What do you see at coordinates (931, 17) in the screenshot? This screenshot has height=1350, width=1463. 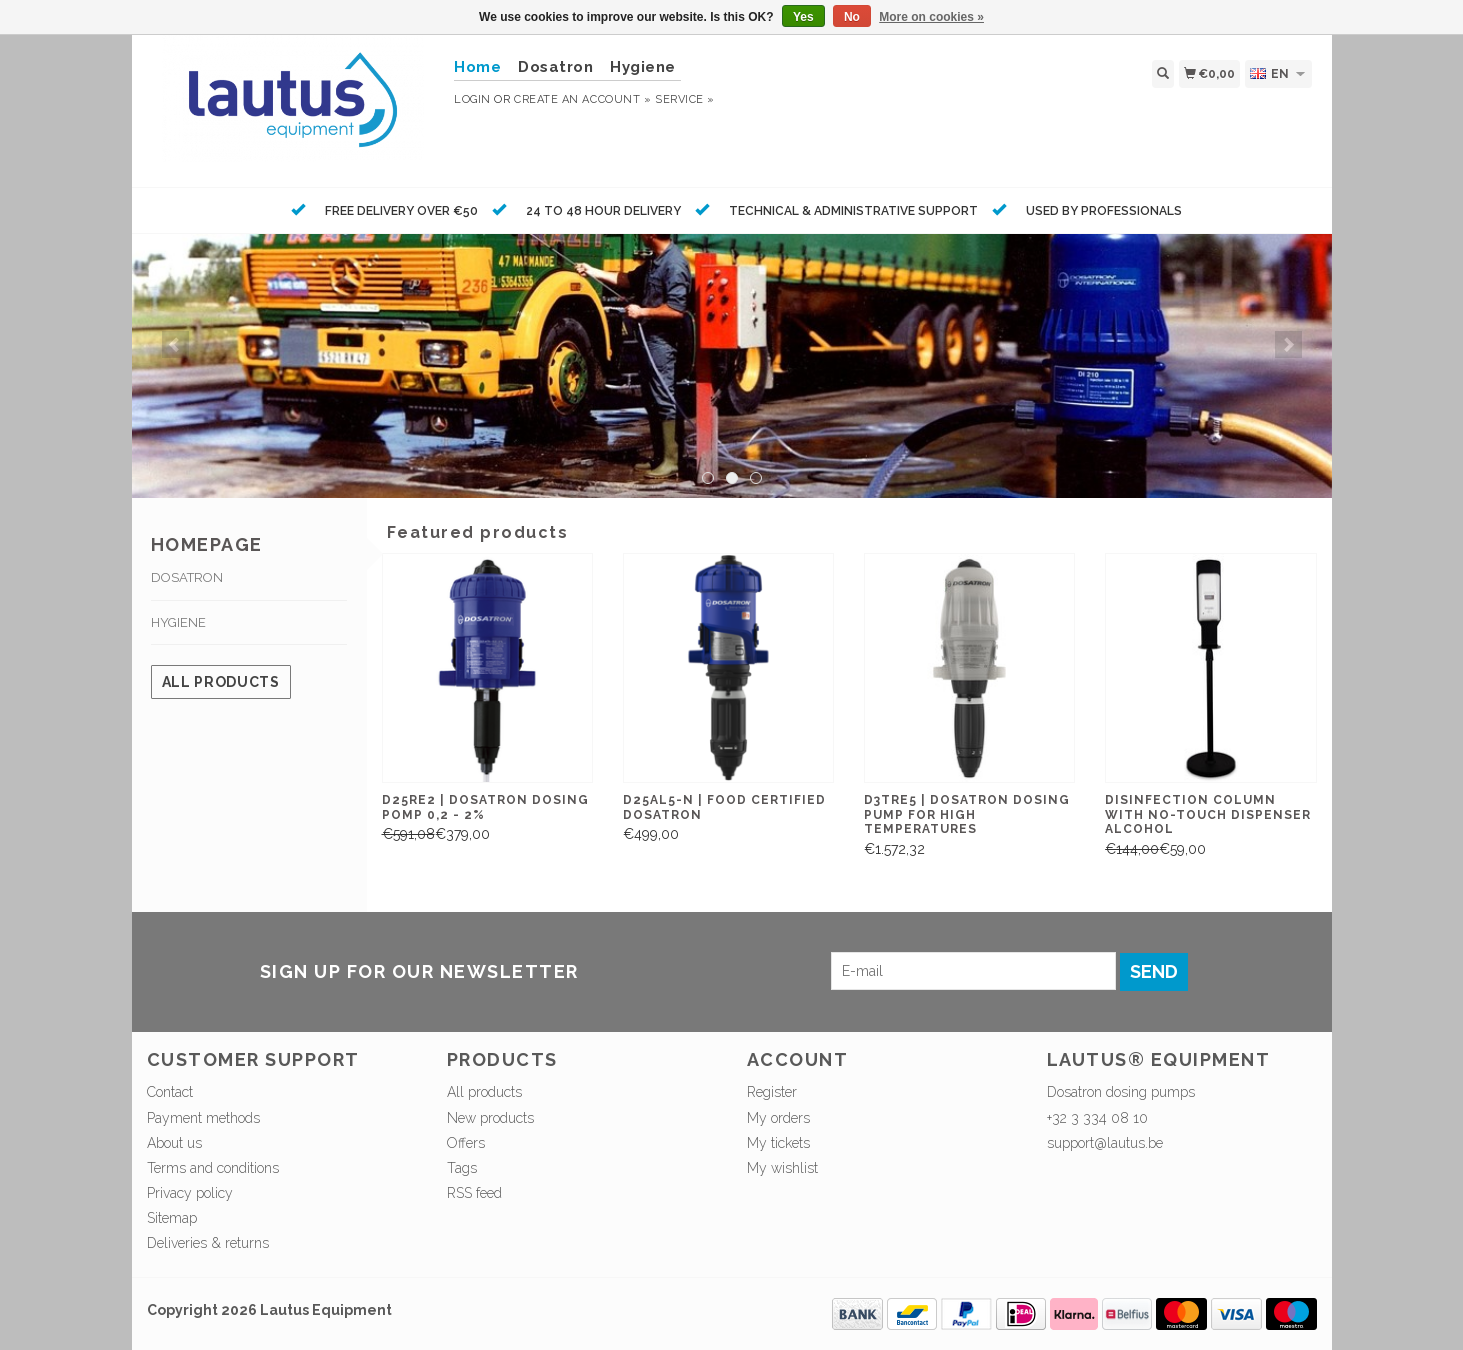 I see `More on cookies »` at bounding box center [931, 17].